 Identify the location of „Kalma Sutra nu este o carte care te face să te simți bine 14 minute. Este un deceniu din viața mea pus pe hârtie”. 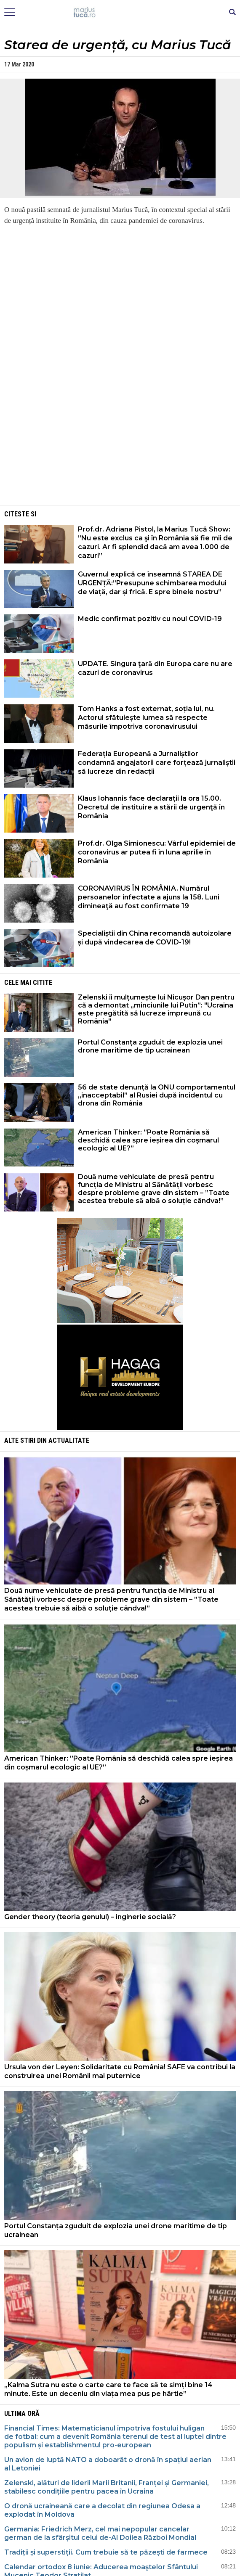
(108, 2389).